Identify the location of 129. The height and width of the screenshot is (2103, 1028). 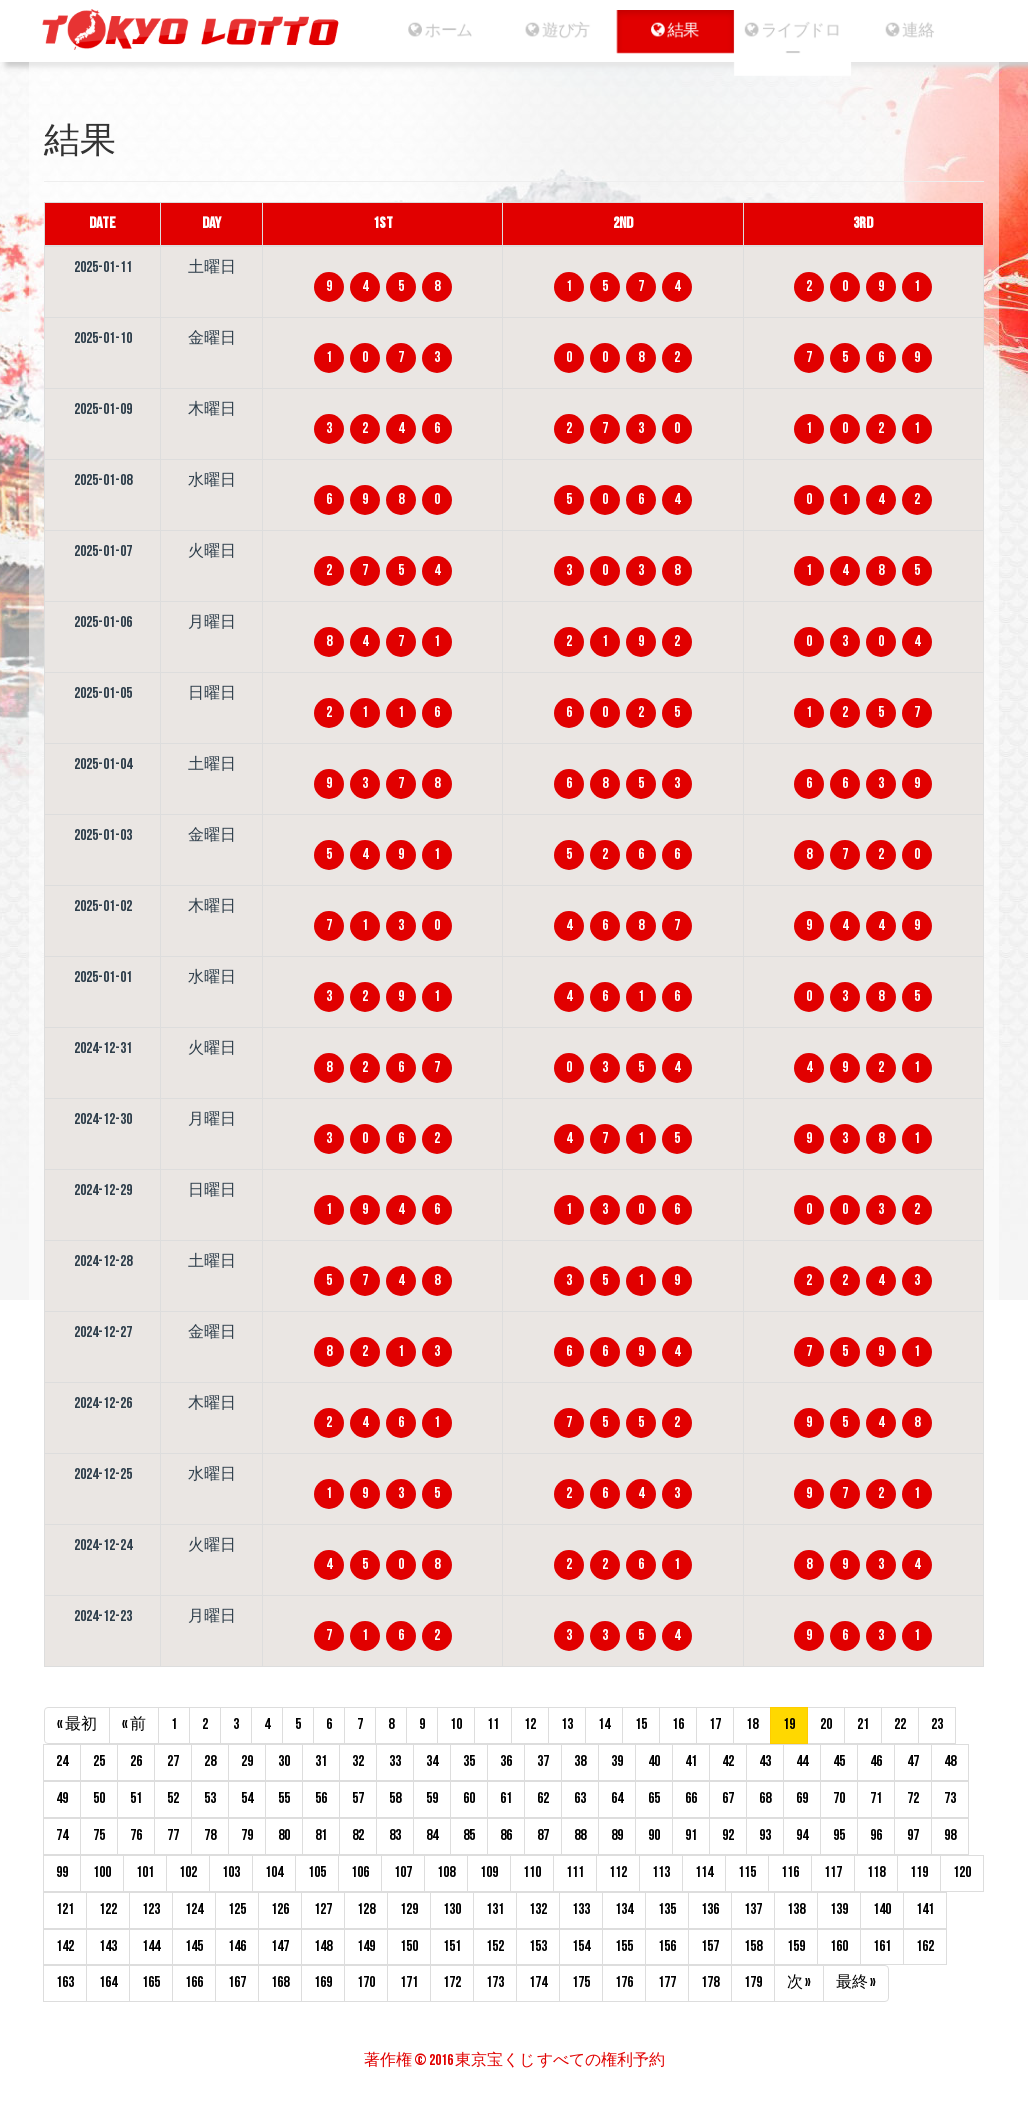
(409, 1909).